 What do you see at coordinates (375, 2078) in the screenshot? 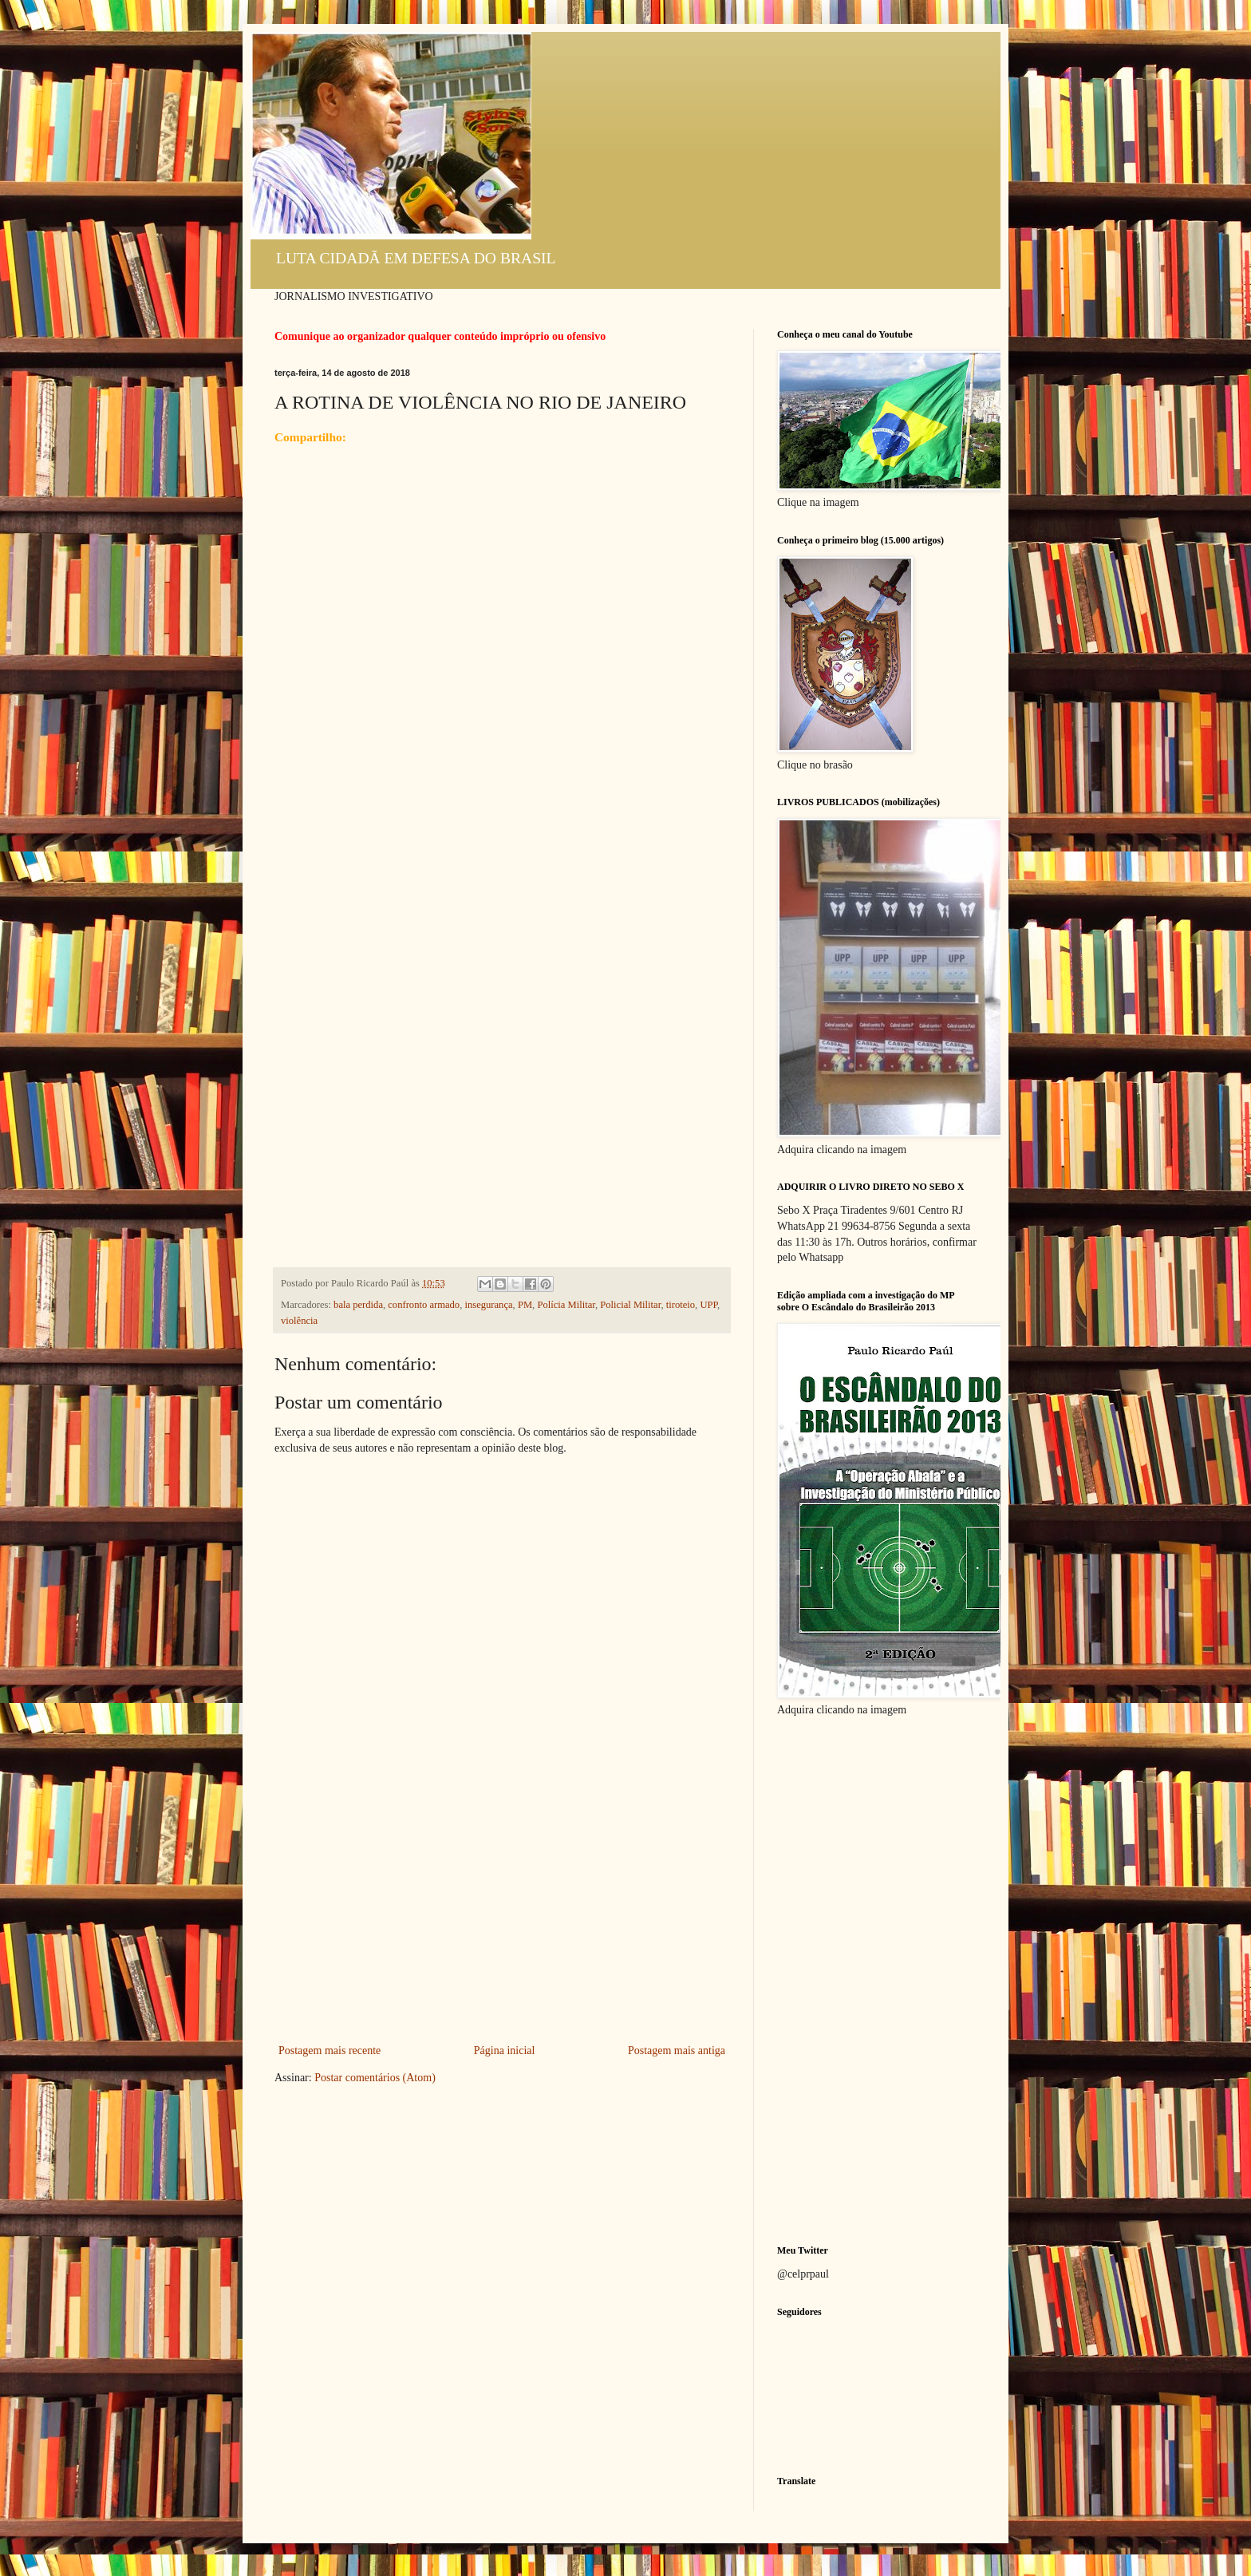
I see `Postar comentários (Atom)` at bounding box center [375, 2078].